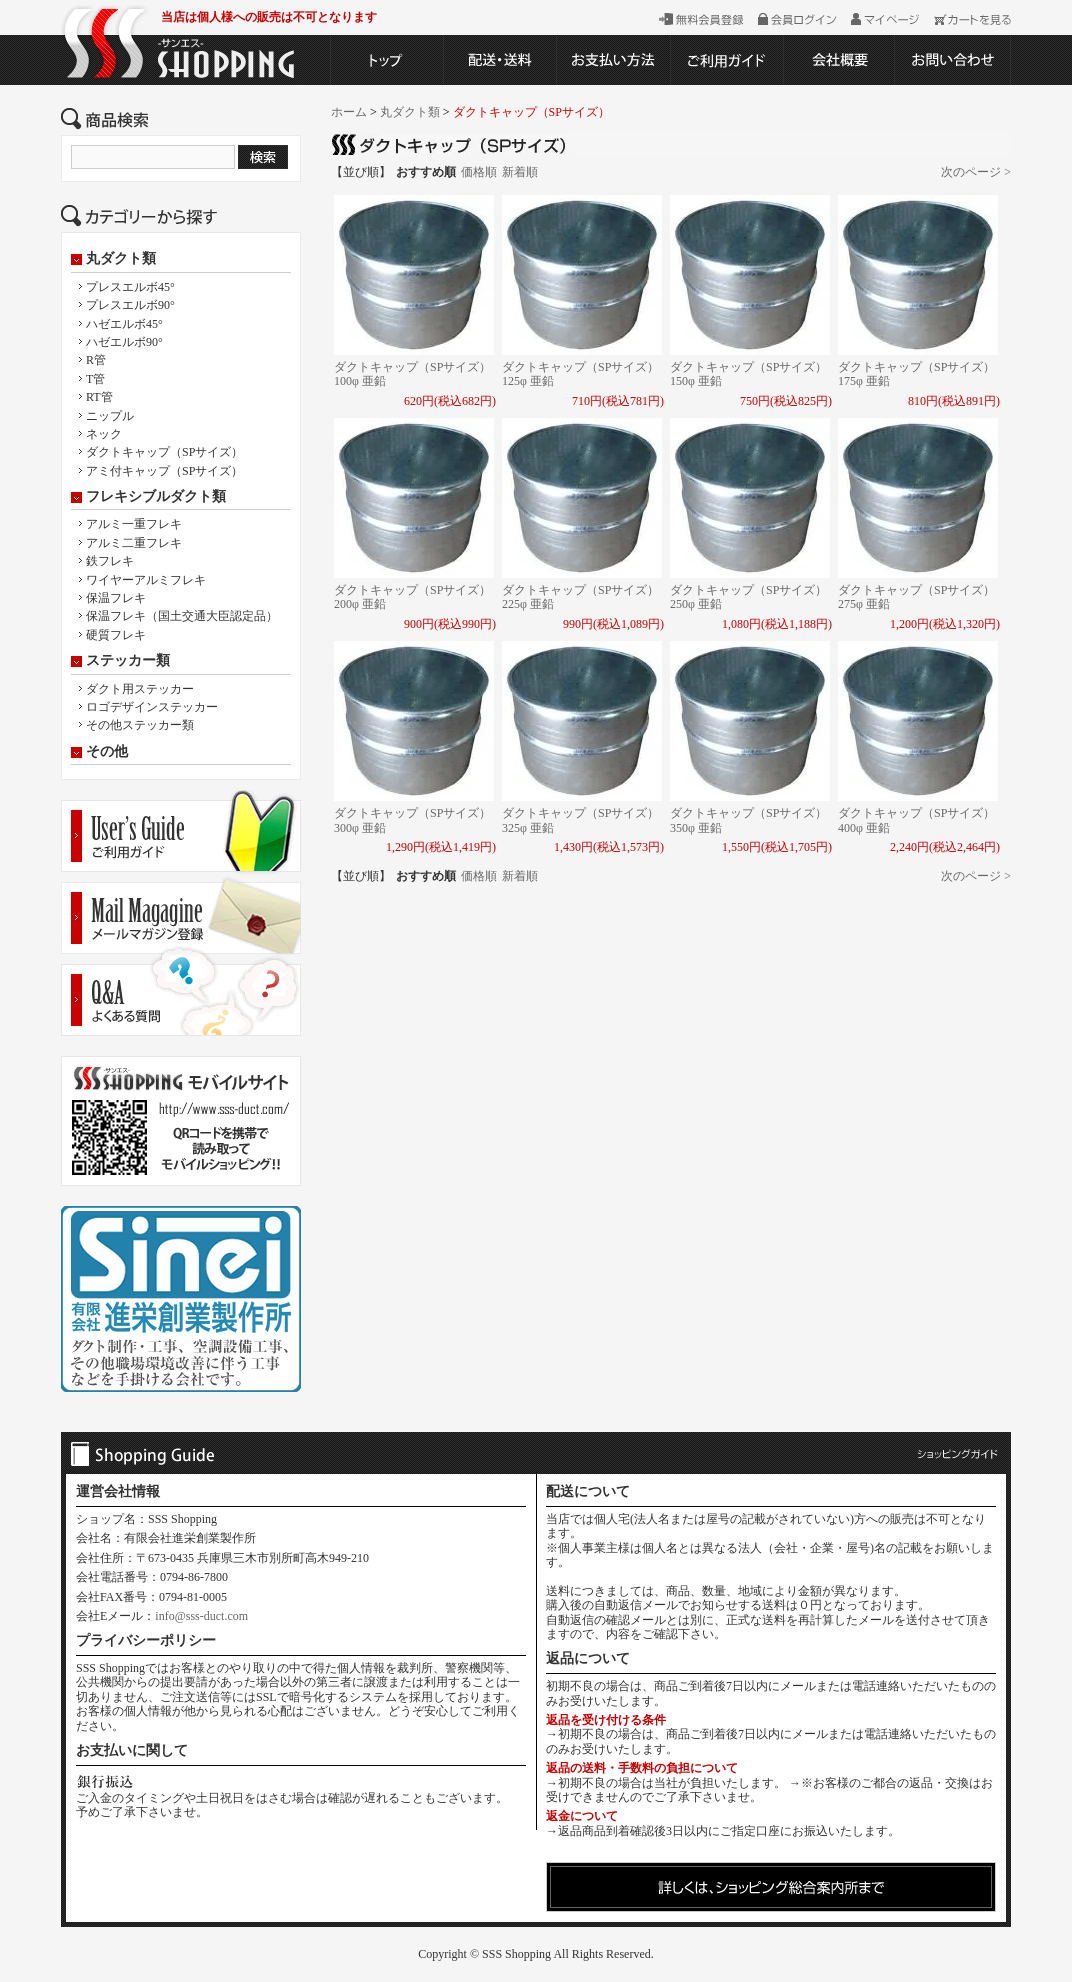 This screenshot has height=1982, width=1072. What do you see at coordinates (116, 598) in the screenshot?
I see `保温フレキ` at bounding box center [116, 598].